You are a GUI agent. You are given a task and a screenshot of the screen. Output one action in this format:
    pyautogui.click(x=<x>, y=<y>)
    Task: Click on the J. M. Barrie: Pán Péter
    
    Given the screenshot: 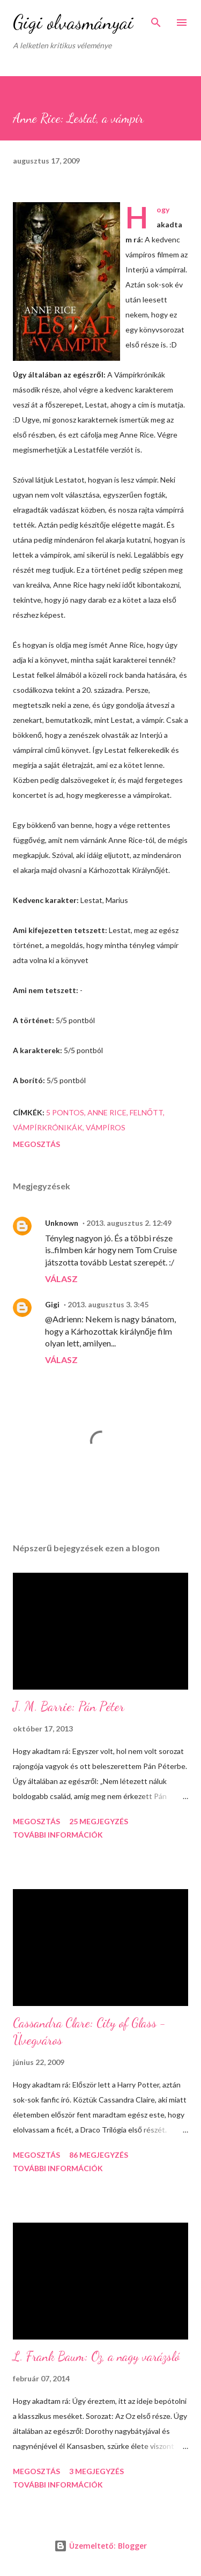 What is the action you would take?
    pyautogui.click(x=68, y=1706)
    